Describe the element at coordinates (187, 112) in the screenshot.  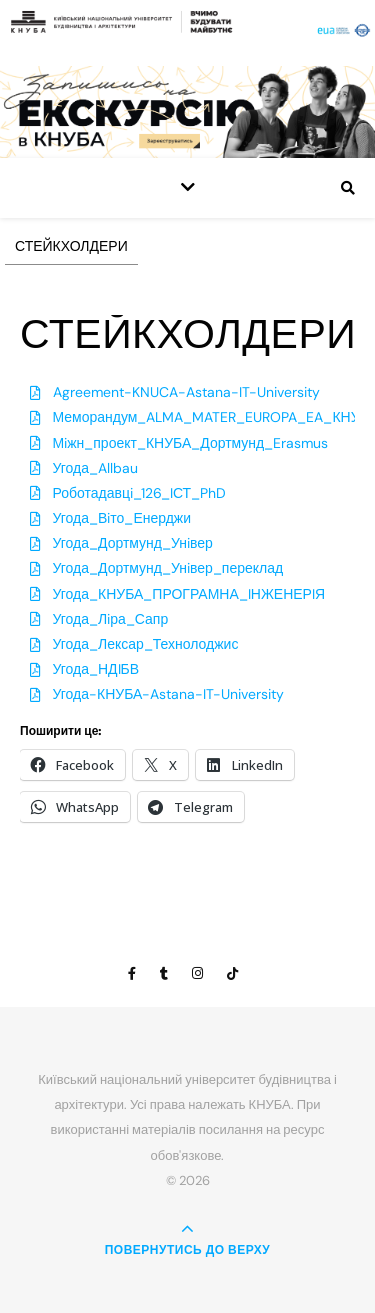
I see `[View Slide Details]` at that location.